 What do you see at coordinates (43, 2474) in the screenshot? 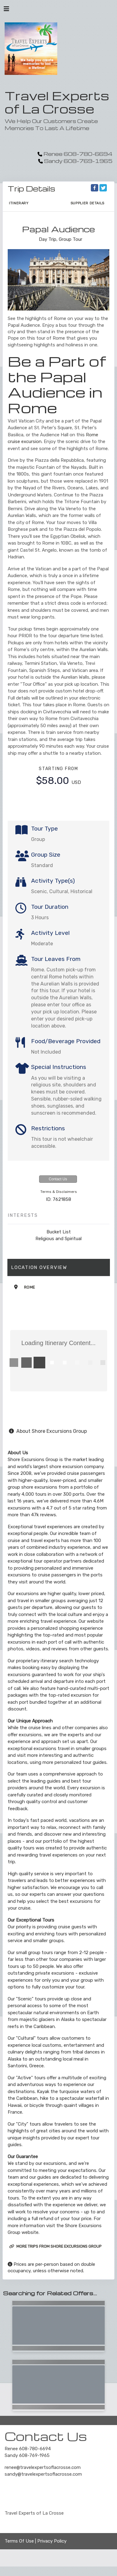
I see `sandy@travelexpertsoflacrosse.com` at bounding box center [43, 2474].